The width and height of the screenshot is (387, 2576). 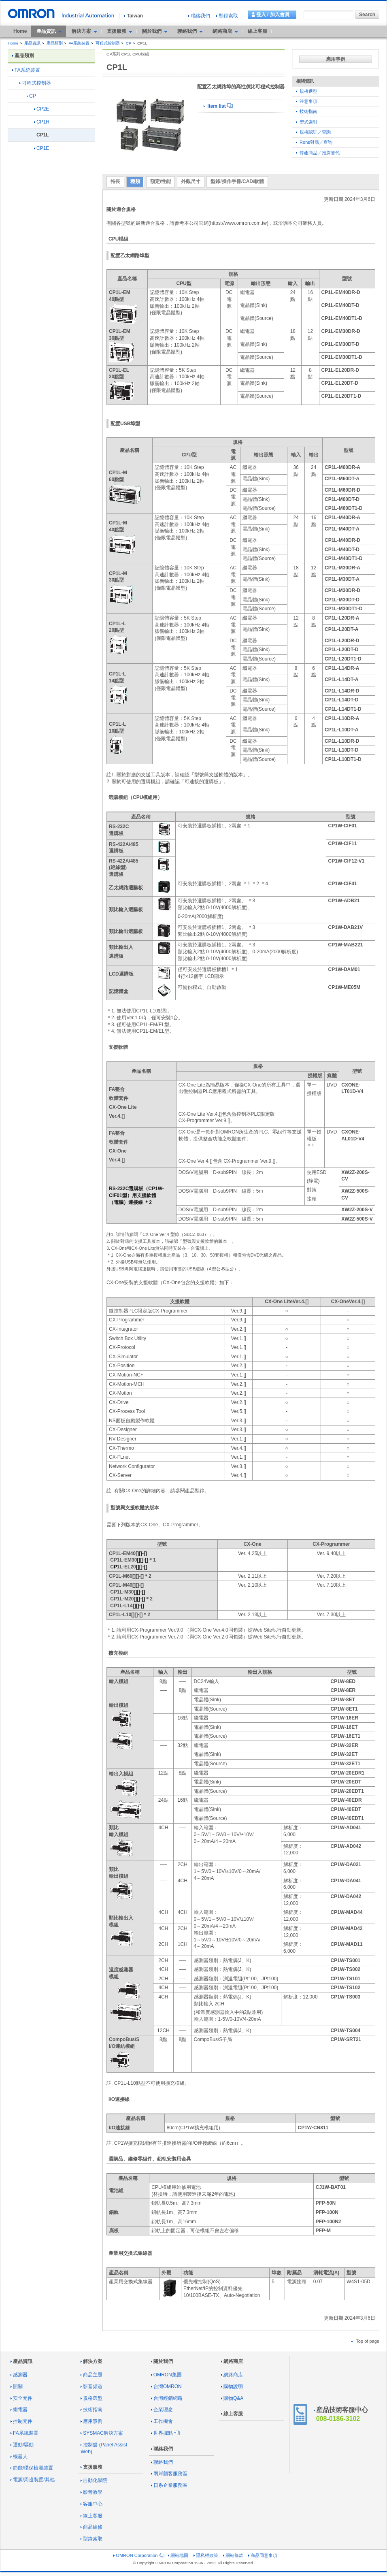 What do you see at coordinates (206, 2555) in the screenshot?
I see `隱私權政策` at bounding box center [206, 2555].